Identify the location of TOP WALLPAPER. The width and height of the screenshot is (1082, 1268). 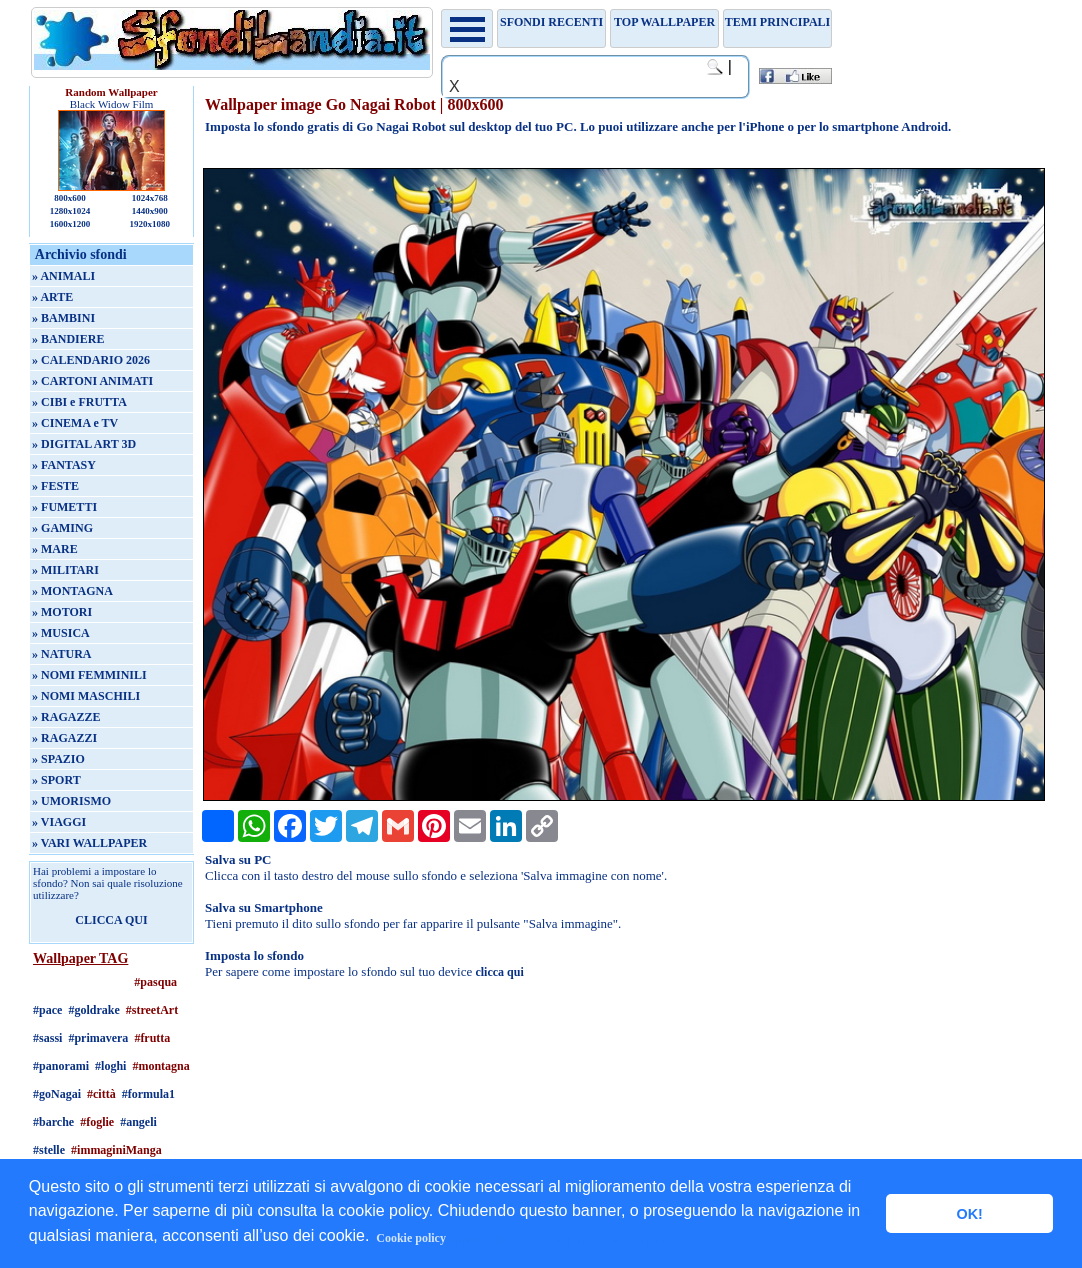
(664, 22).